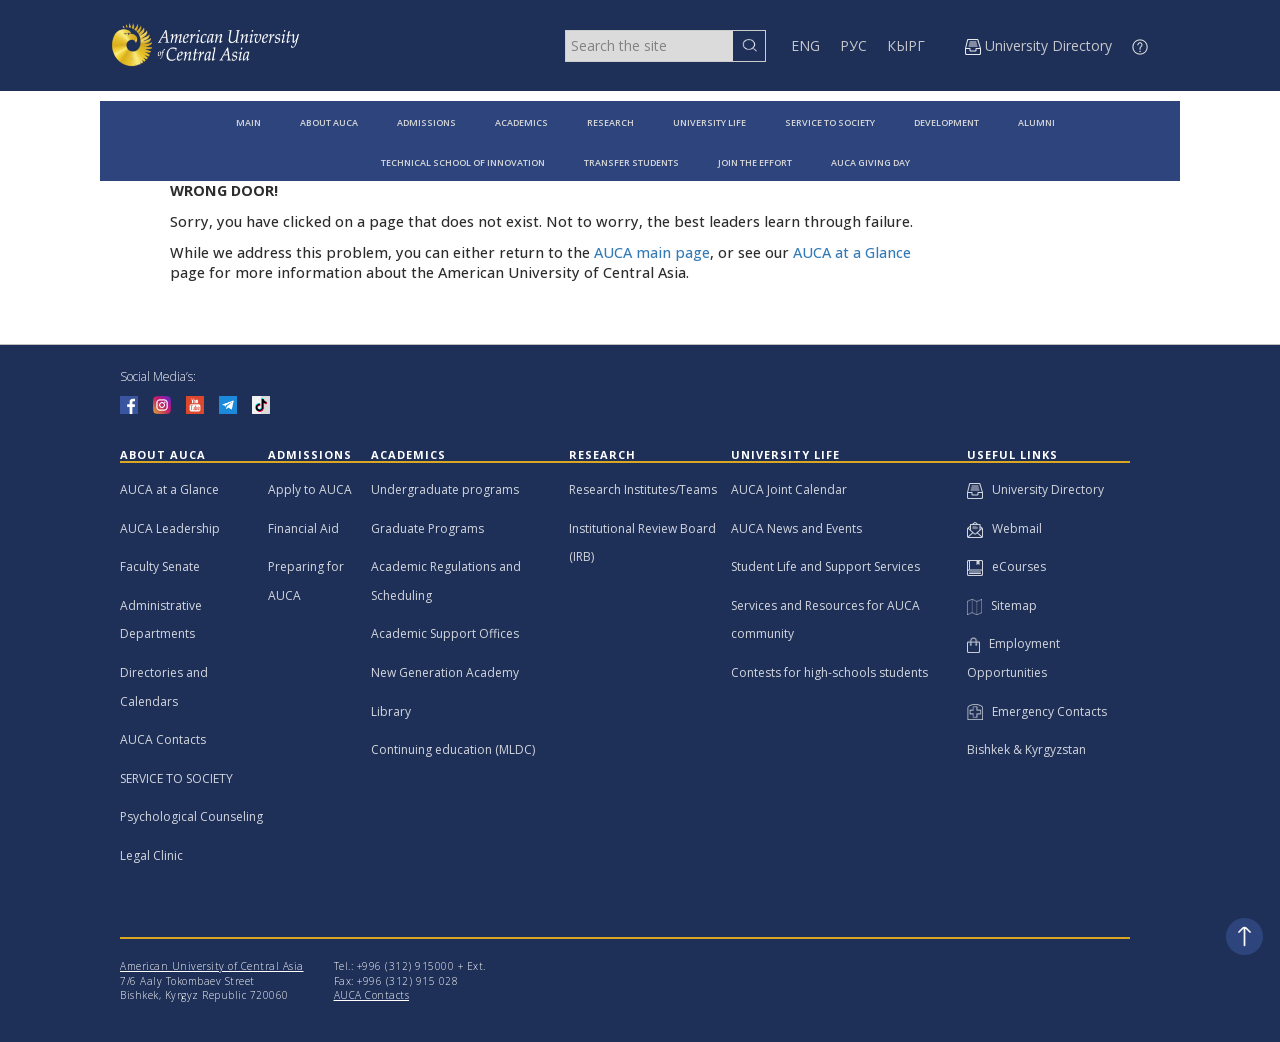  I want to click on TECHNICAL SCHOOL OF INNOVATION, so click(463, 162).